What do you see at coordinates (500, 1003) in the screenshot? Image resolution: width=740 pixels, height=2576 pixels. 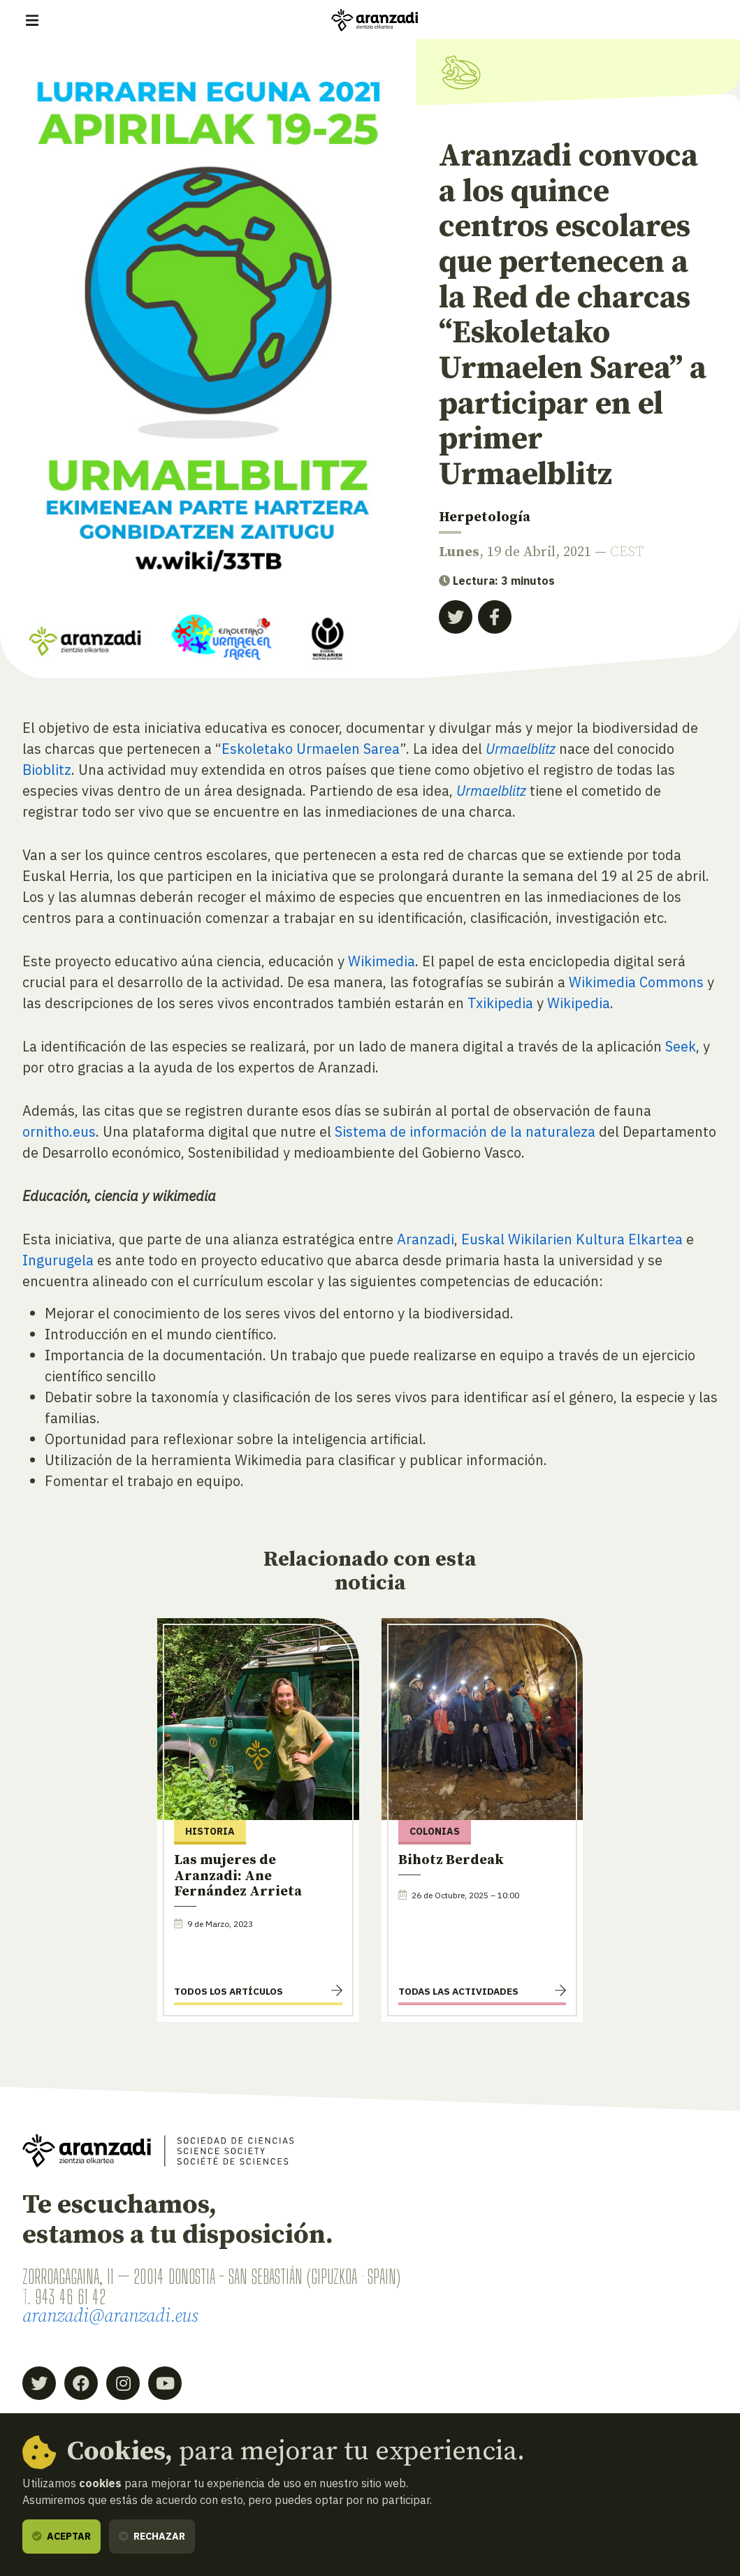 I see `Txikipedia` at bounding box center [500, 1003].